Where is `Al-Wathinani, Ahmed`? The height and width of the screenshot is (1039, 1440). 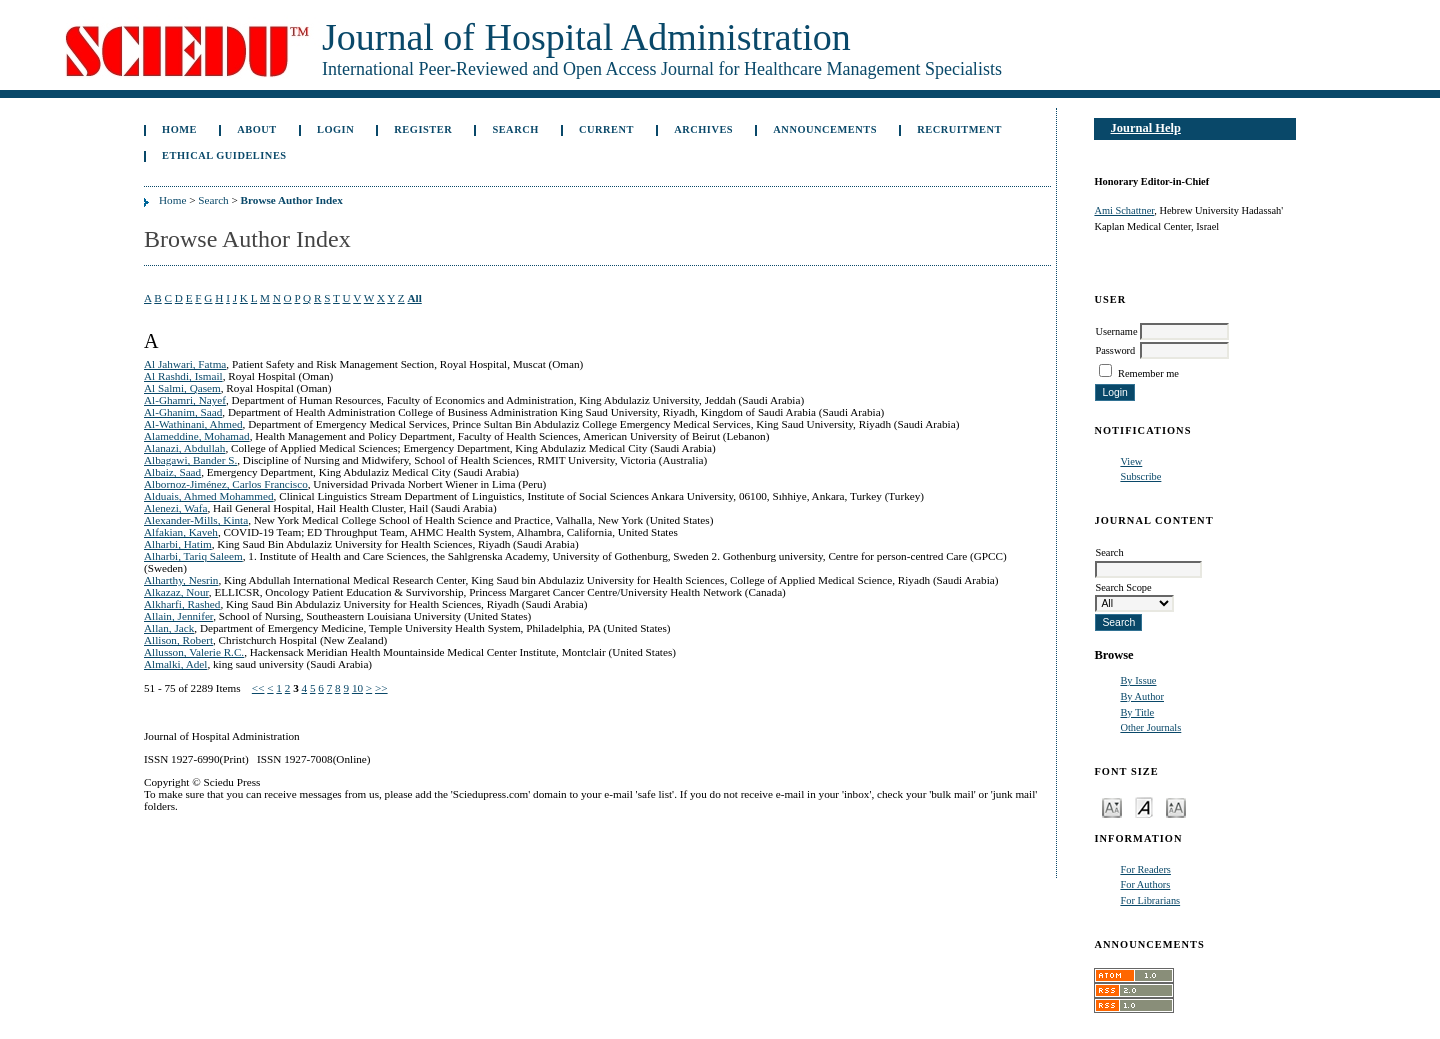 Al-Wathinani, Ahmed is located at coordinates (193, 424).